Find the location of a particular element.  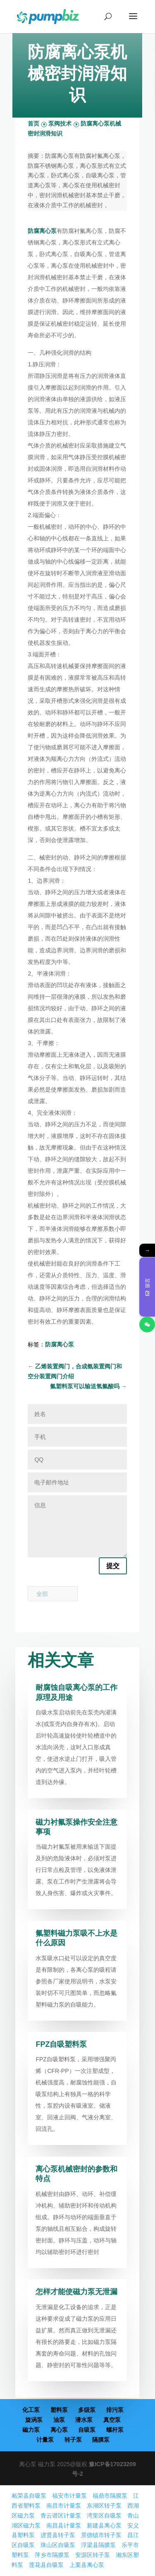

化工泵 is located at coordinates (31, 2410).